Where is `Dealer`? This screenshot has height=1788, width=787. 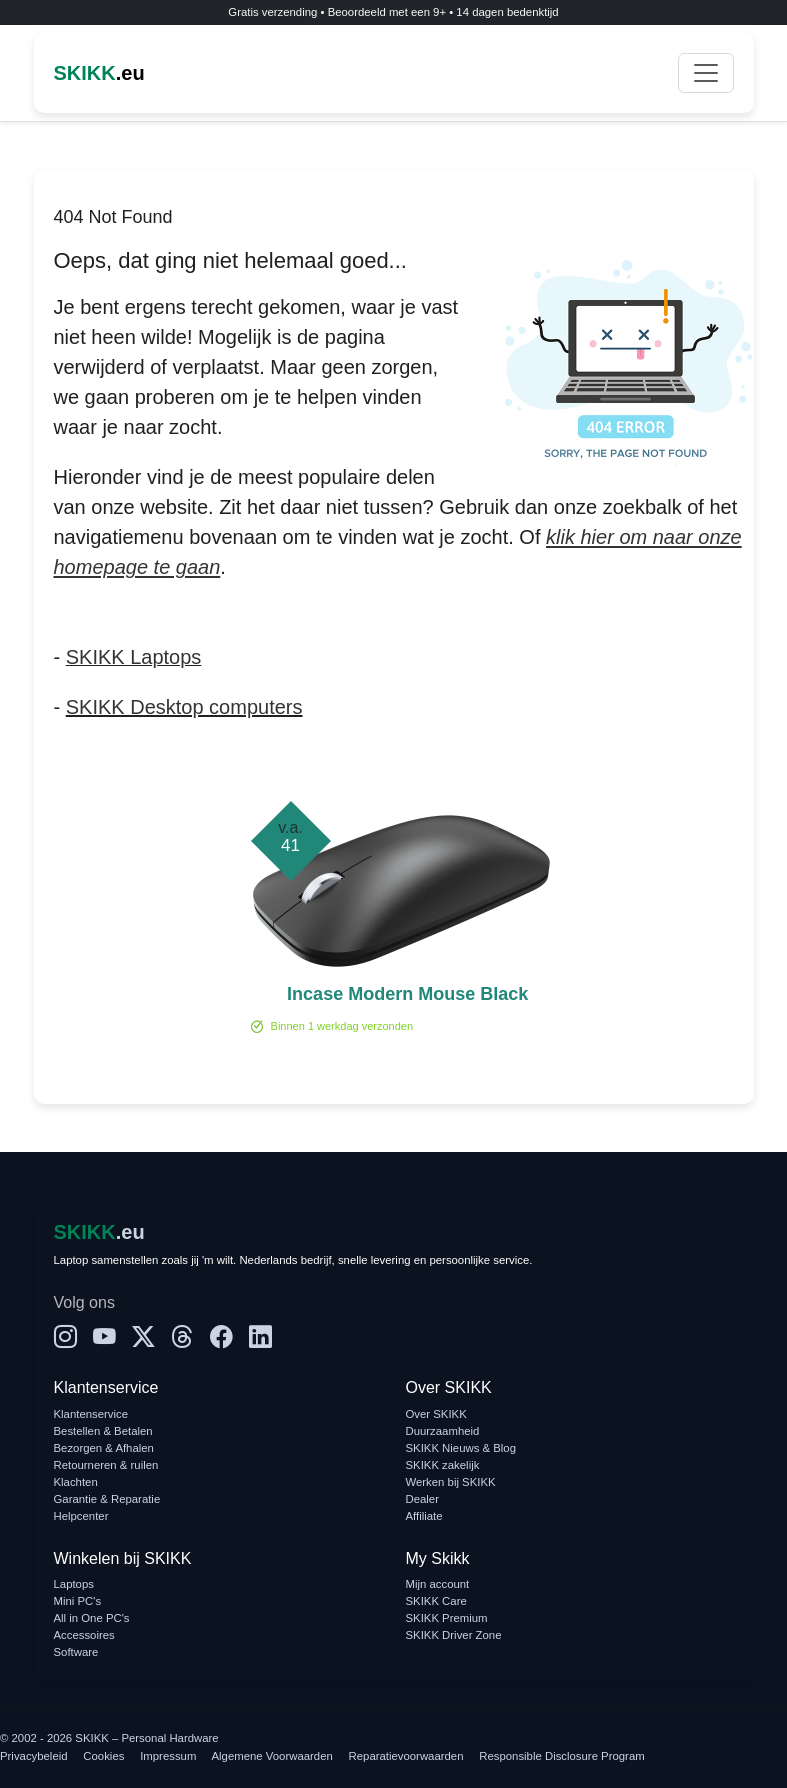
Dealer is located at coordinates (422, 1499).